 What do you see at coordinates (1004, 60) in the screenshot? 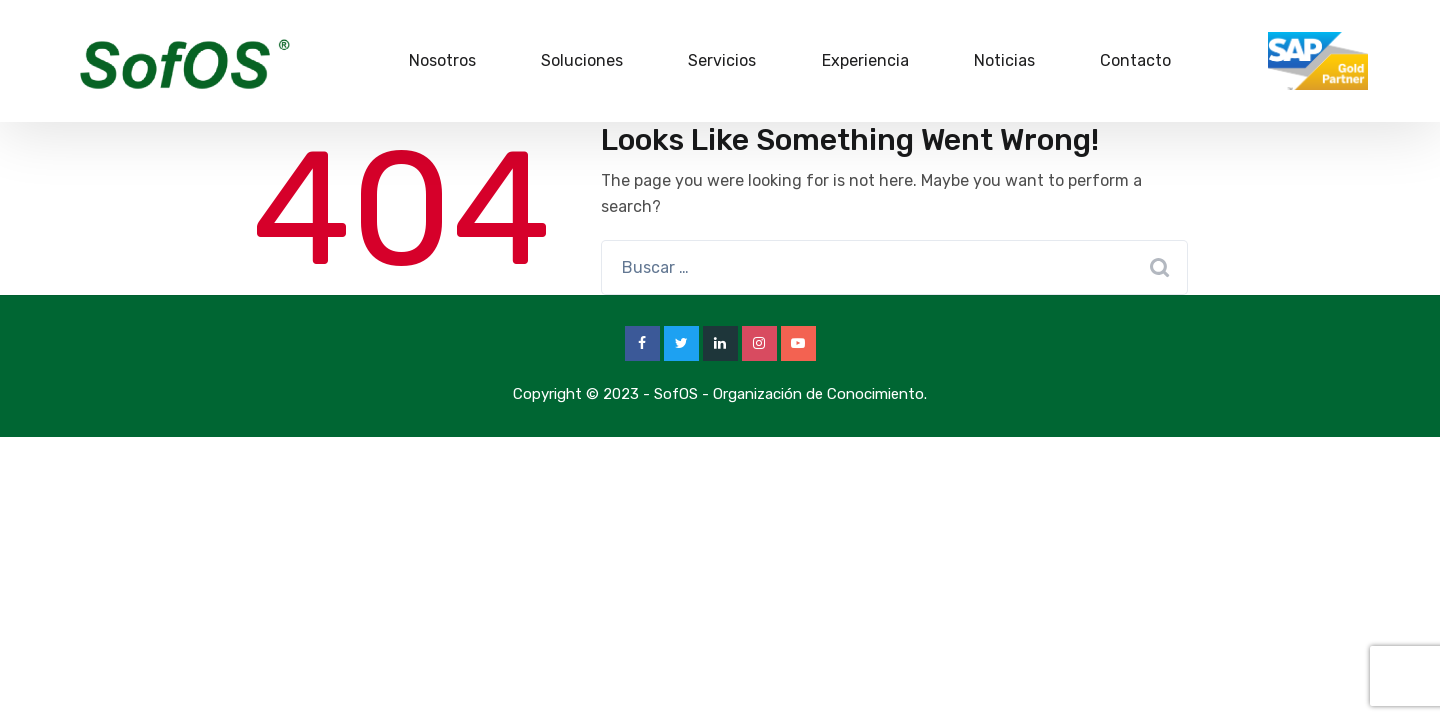
I see `Noticias` at bounding box center [1004, 60].